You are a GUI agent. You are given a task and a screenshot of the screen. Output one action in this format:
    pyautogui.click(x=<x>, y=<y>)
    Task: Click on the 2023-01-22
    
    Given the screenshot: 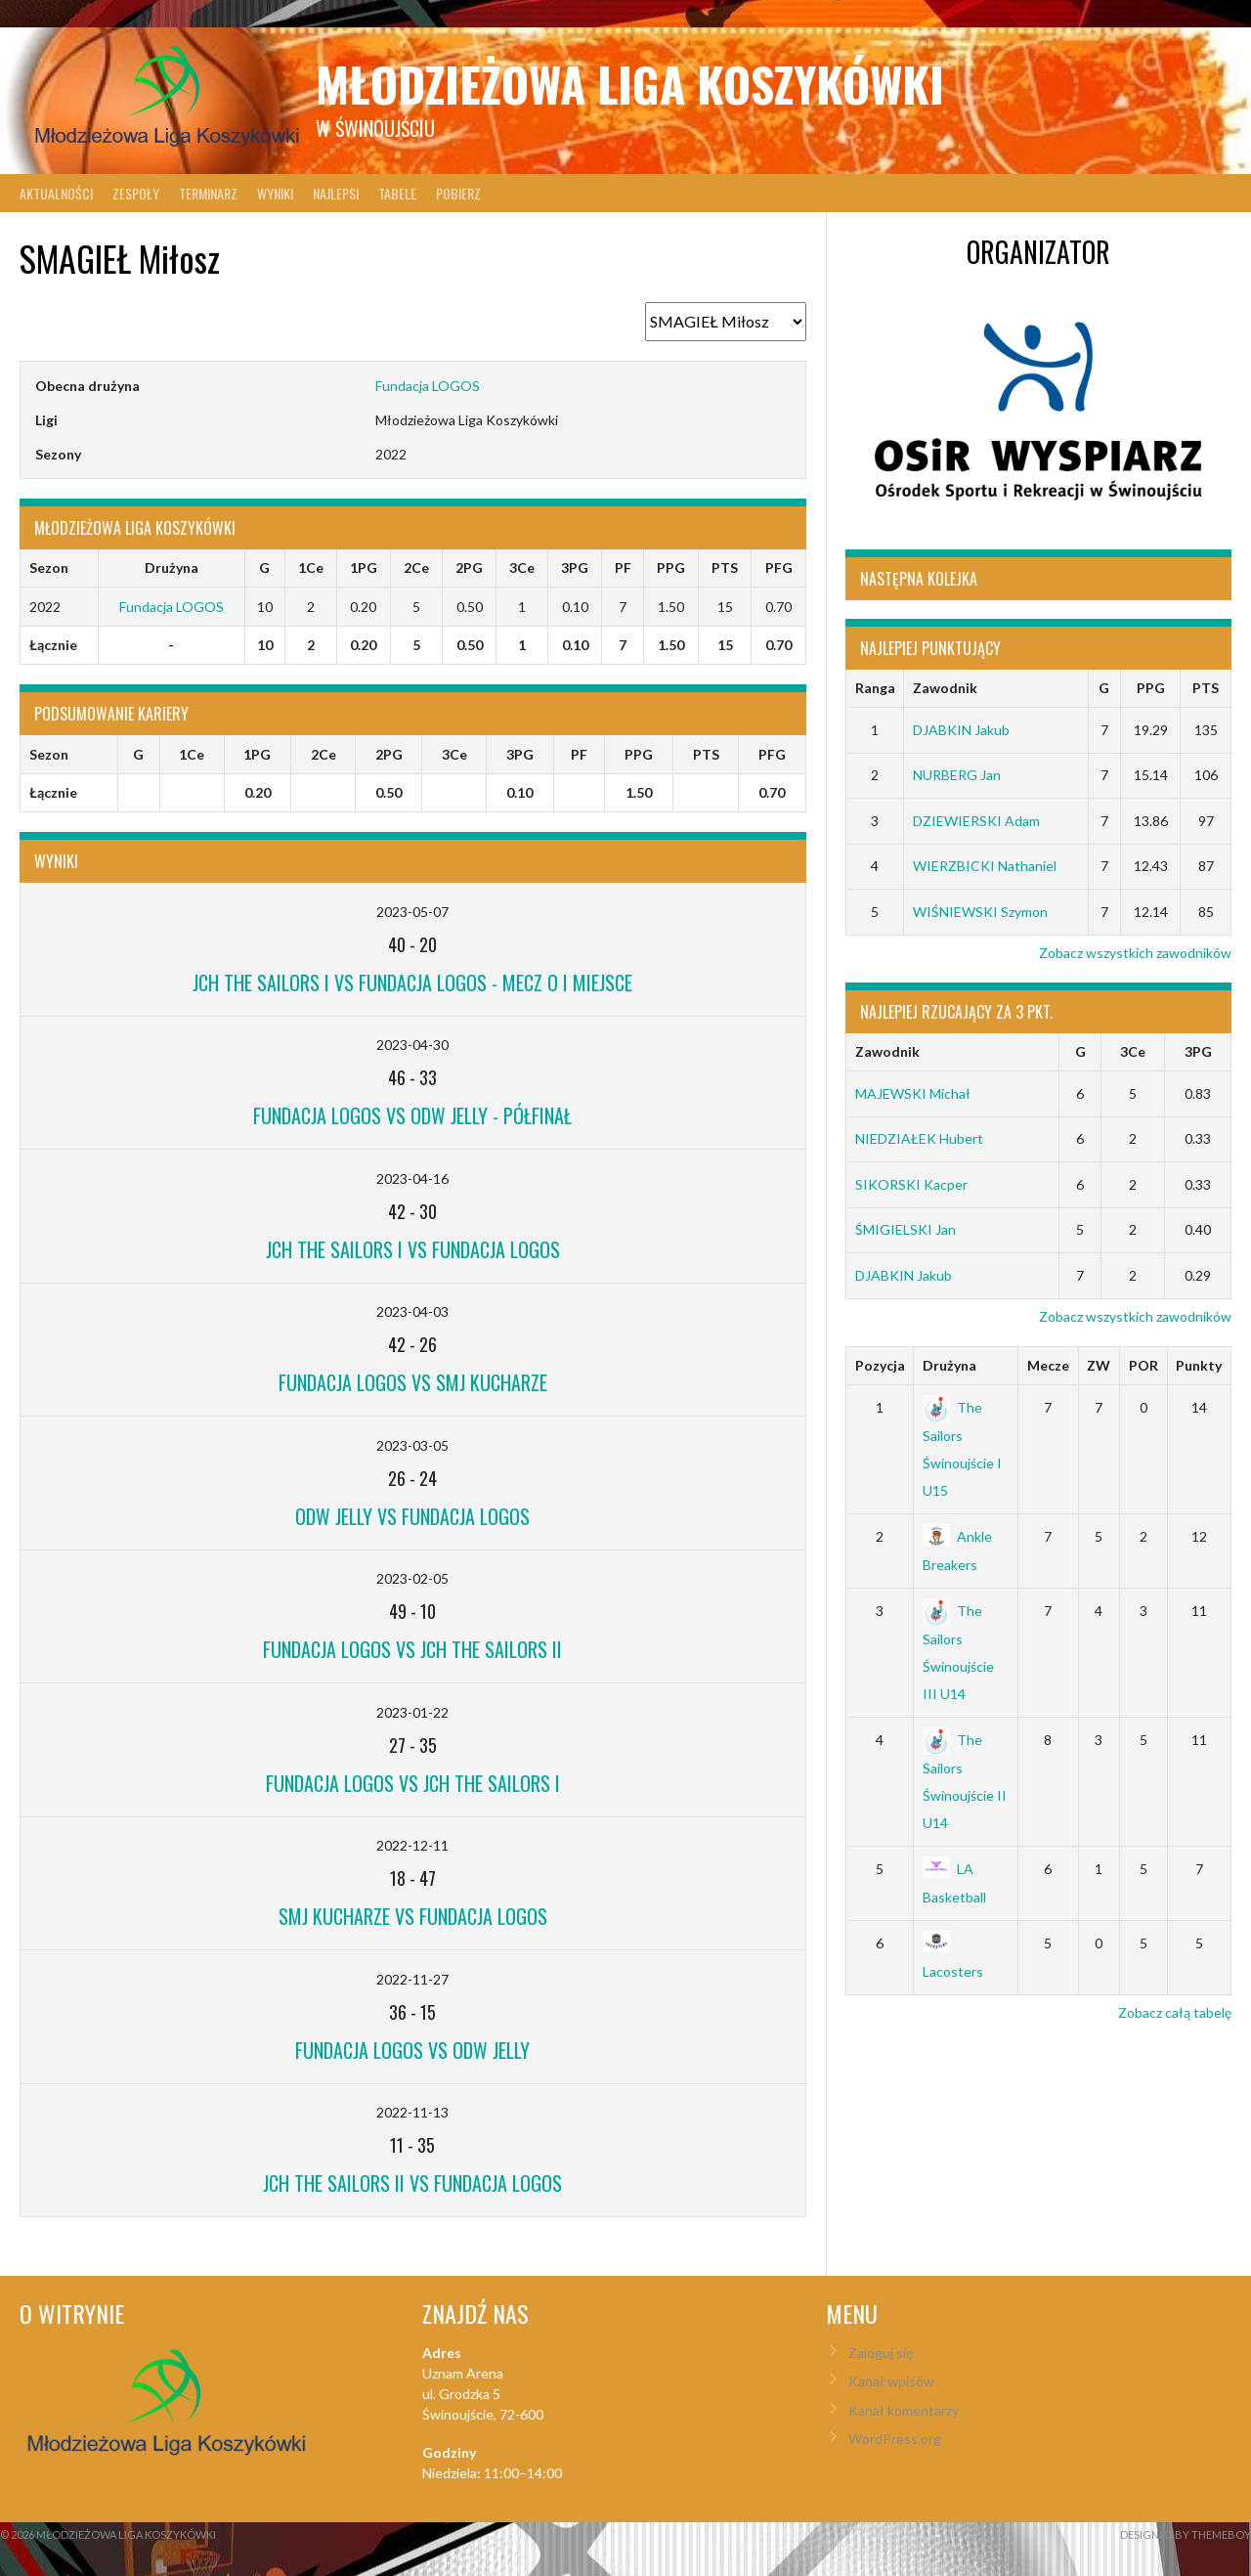 What is the action you would take?
    pyautogui.click(x=412, y=1712)
    